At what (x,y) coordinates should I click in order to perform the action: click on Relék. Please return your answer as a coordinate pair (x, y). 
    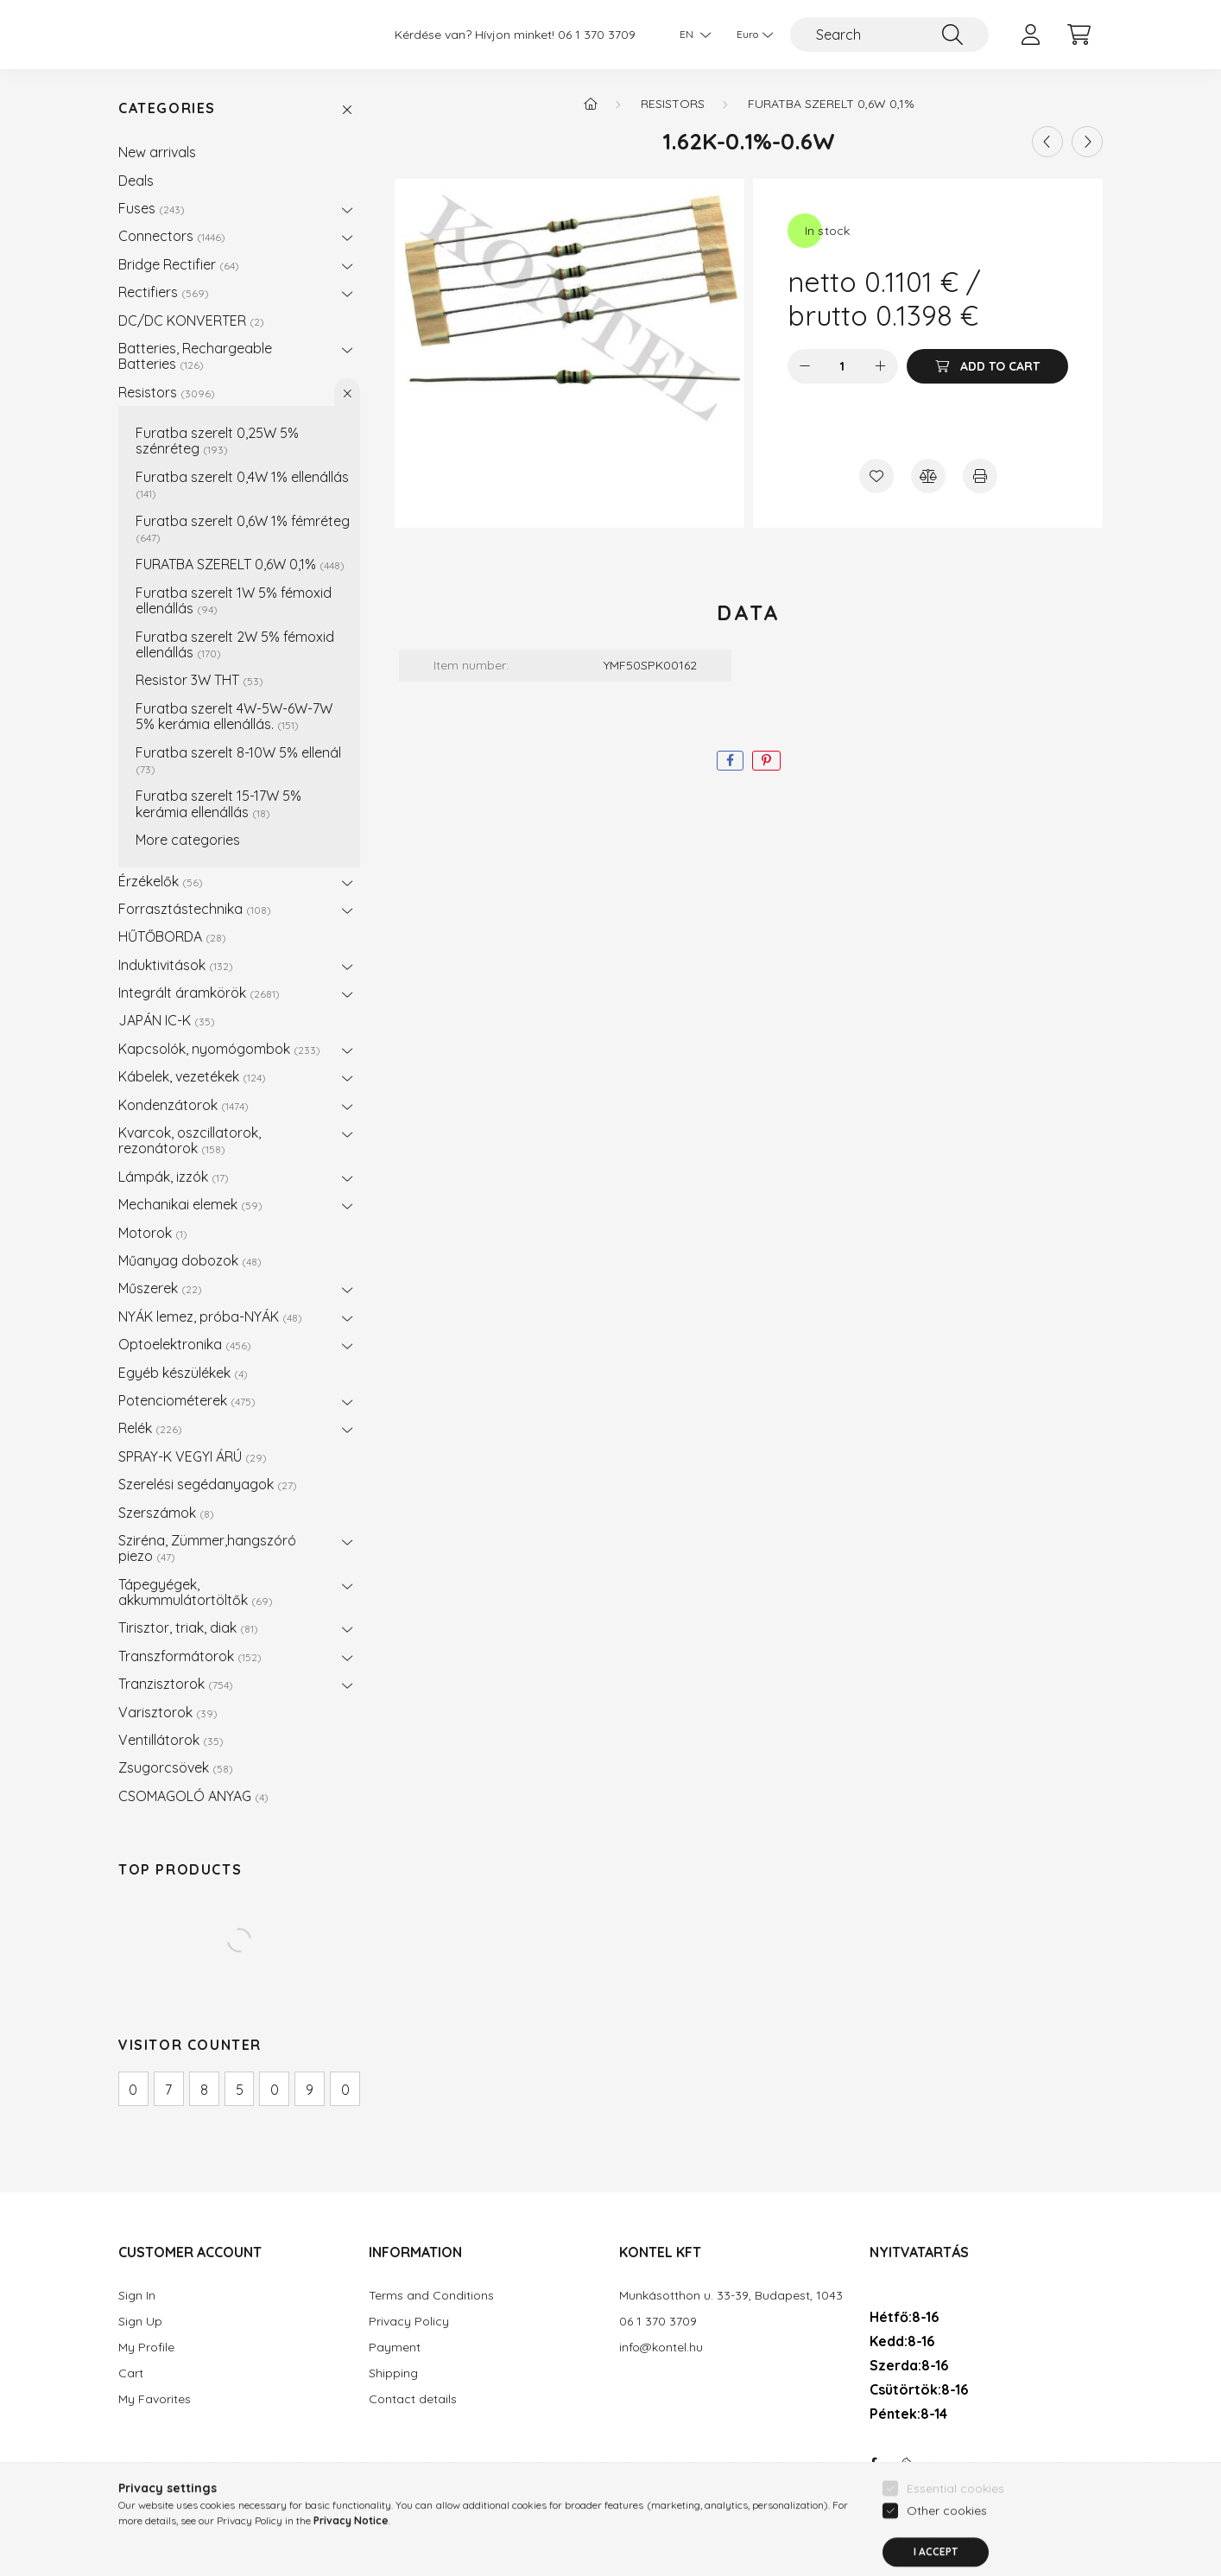
    Looking at the image, I should click on (150, 1428).